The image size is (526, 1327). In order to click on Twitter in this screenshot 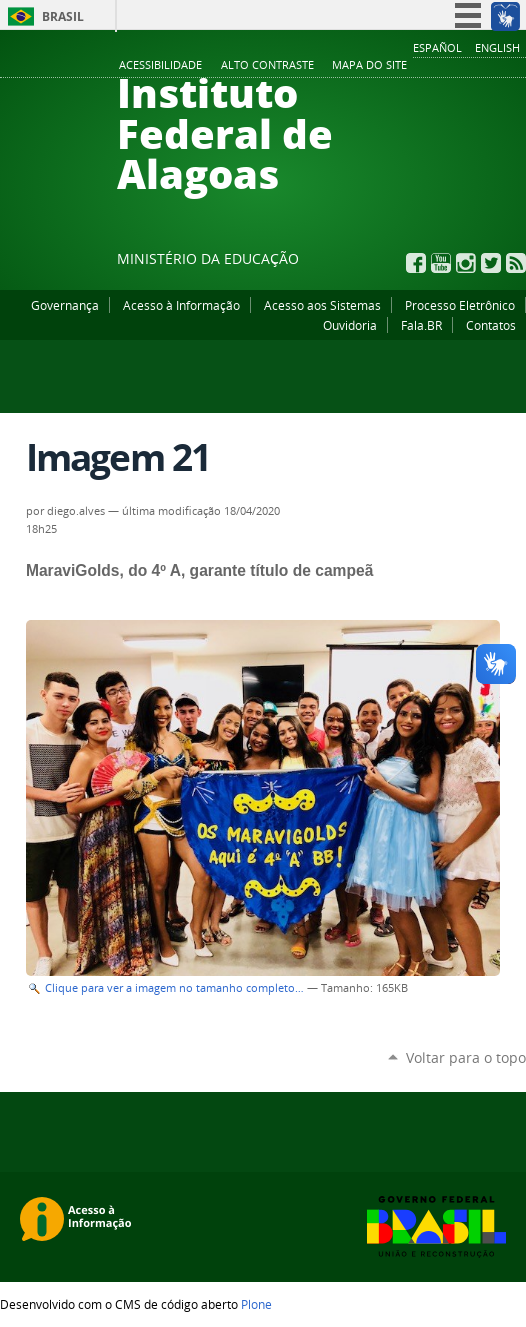, I will do `click(491, 263)`.